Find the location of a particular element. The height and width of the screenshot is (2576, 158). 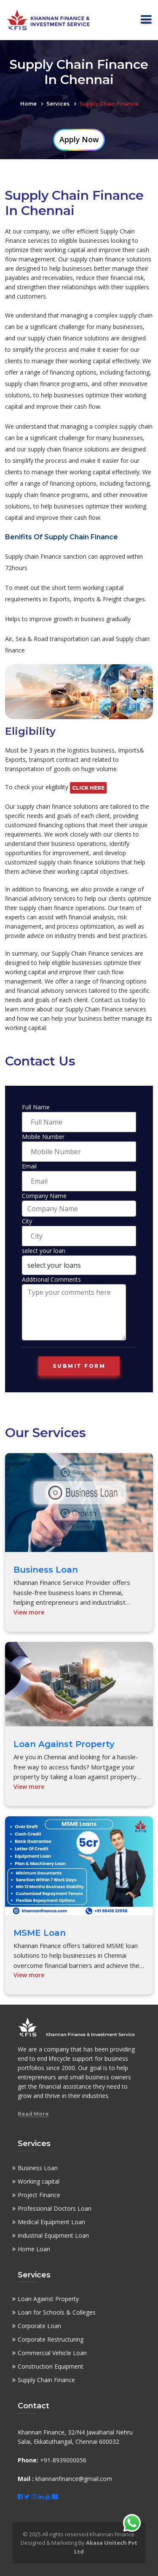

select your loan is located at coordinates (43, 1251).